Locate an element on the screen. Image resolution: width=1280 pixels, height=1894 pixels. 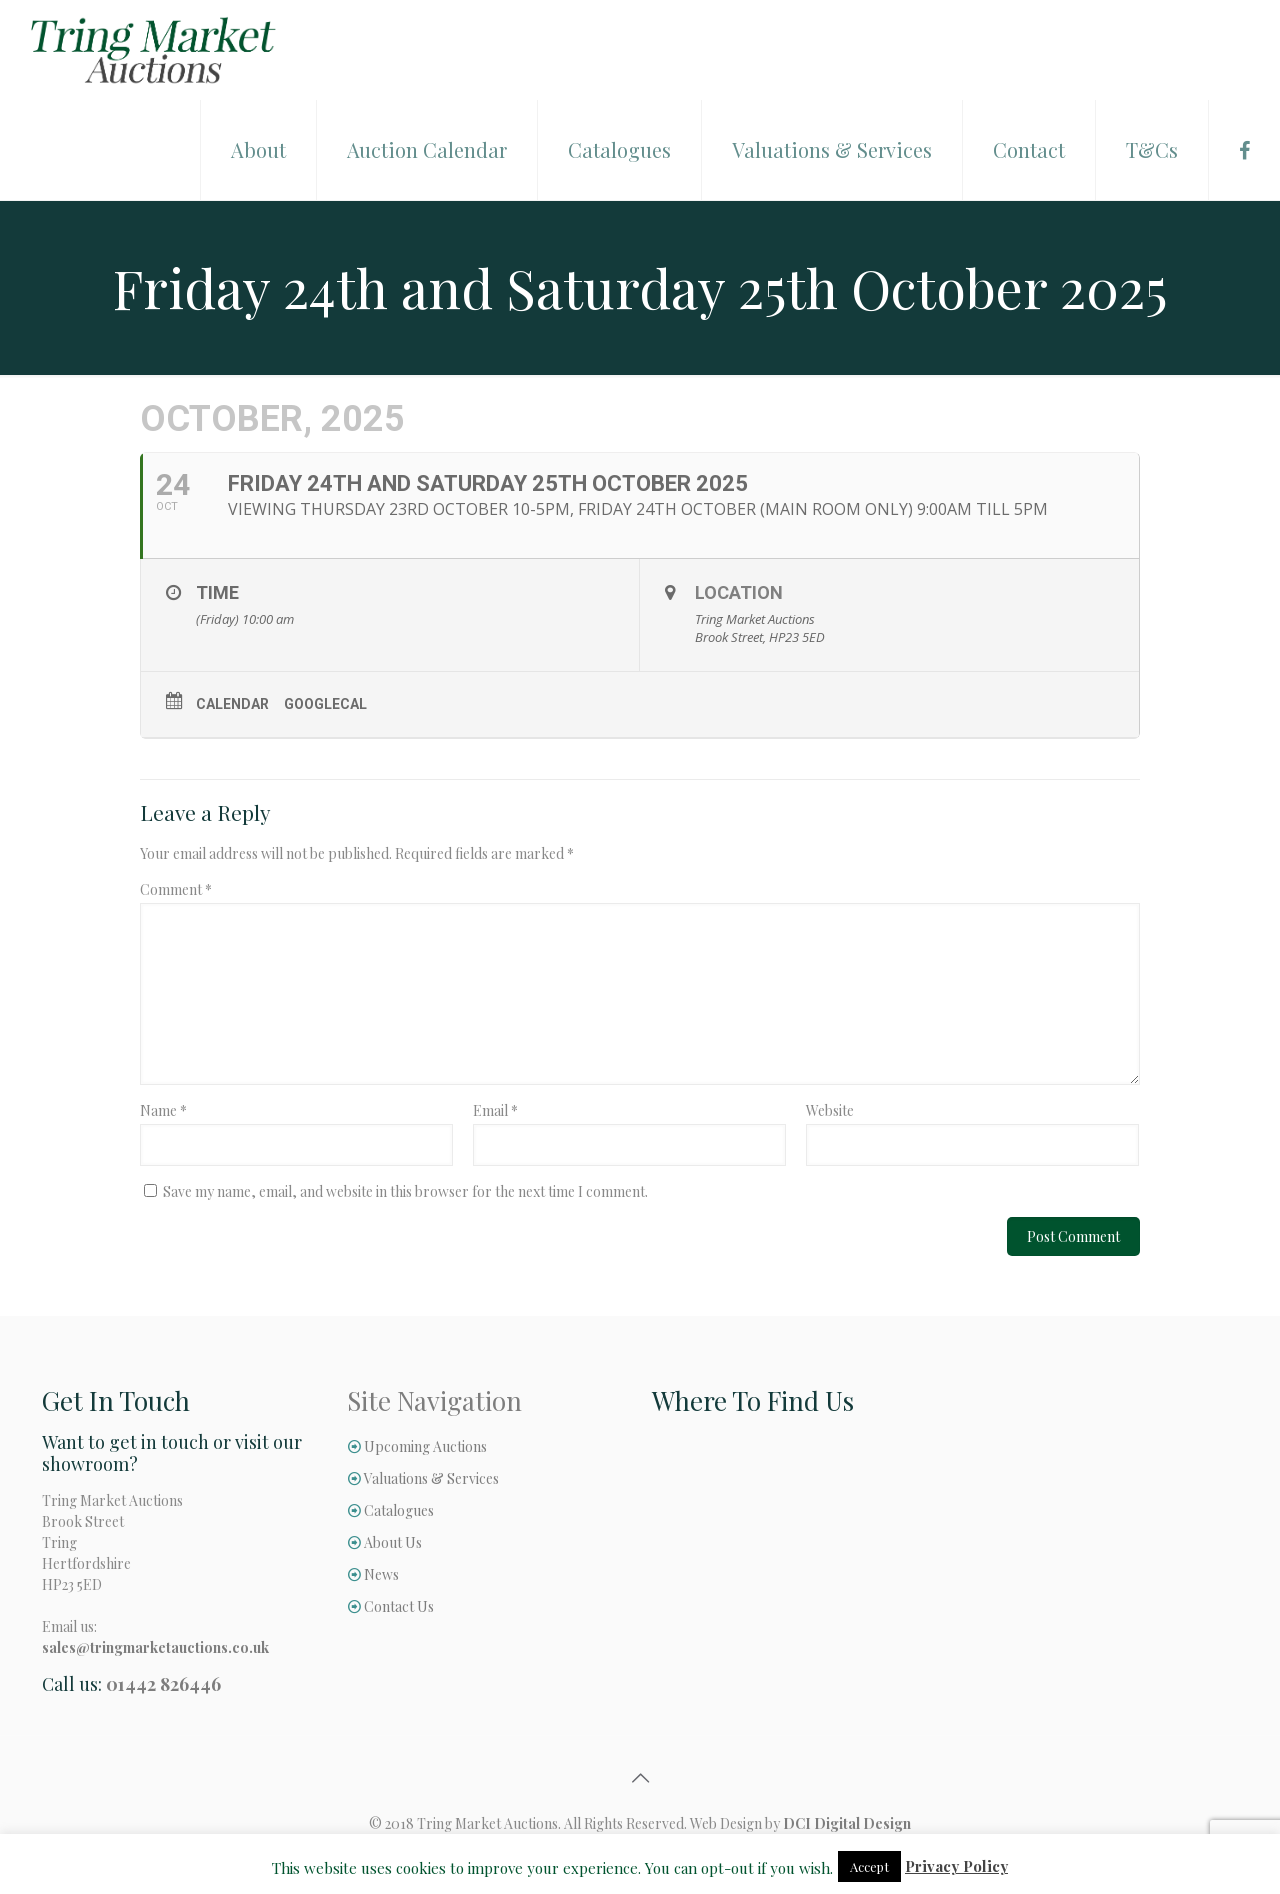
Calendar is located at coordinates (232, 704).